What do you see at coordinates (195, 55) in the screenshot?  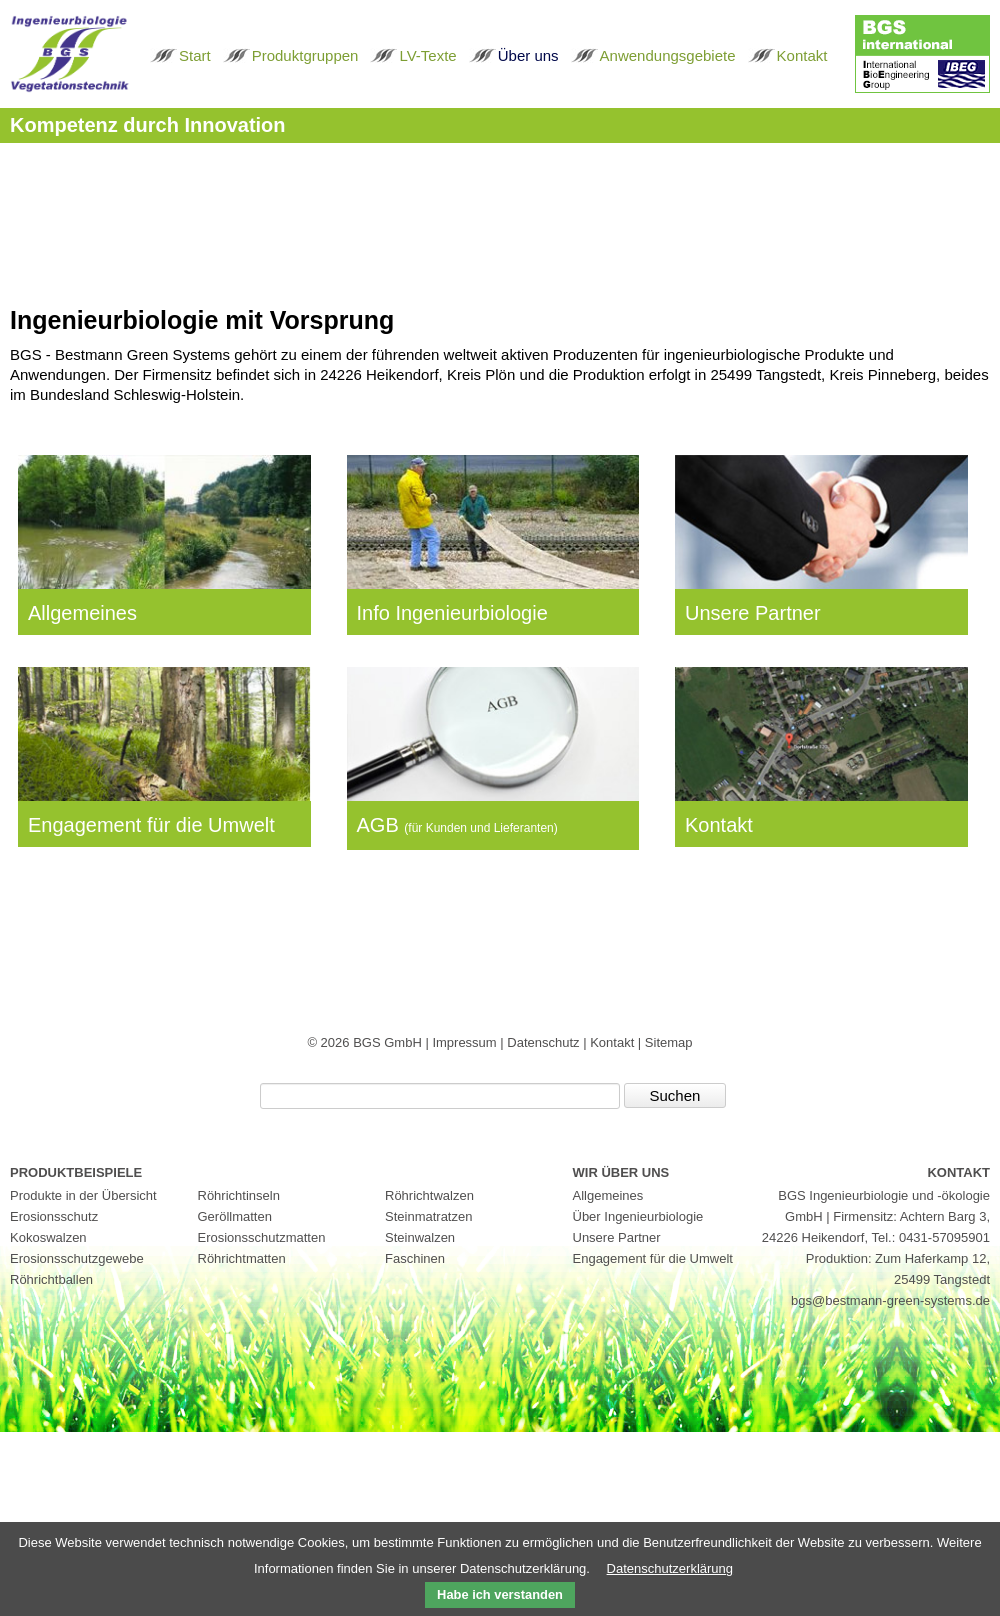 I see `Start` at bounding box center [195, 55].